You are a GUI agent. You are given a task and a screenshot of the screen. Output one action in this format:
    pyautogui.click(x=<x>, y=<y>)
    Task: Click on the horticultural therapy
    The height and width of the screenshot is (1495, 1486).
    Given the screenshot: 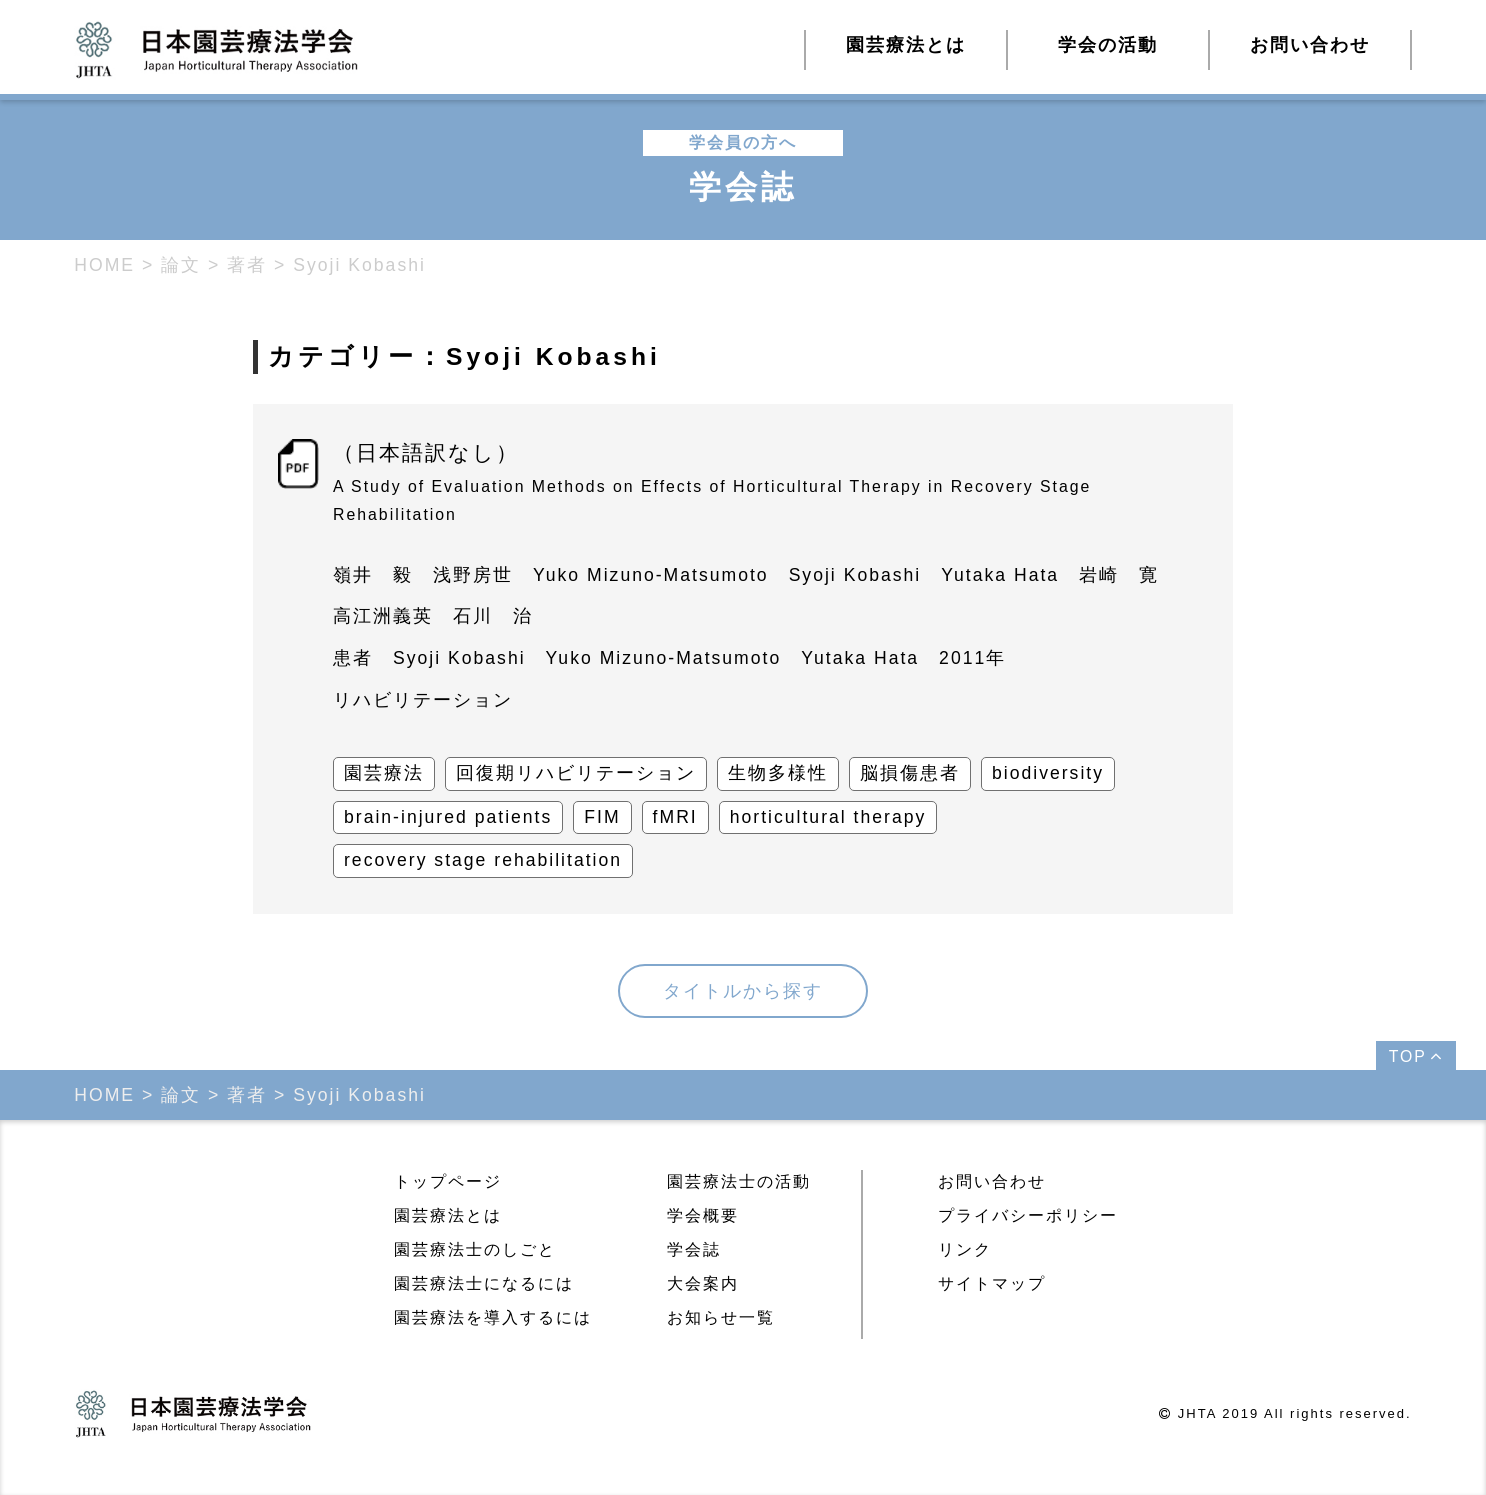 What is the action you would take?
    pyautogui.click(x=828, y=817)
    